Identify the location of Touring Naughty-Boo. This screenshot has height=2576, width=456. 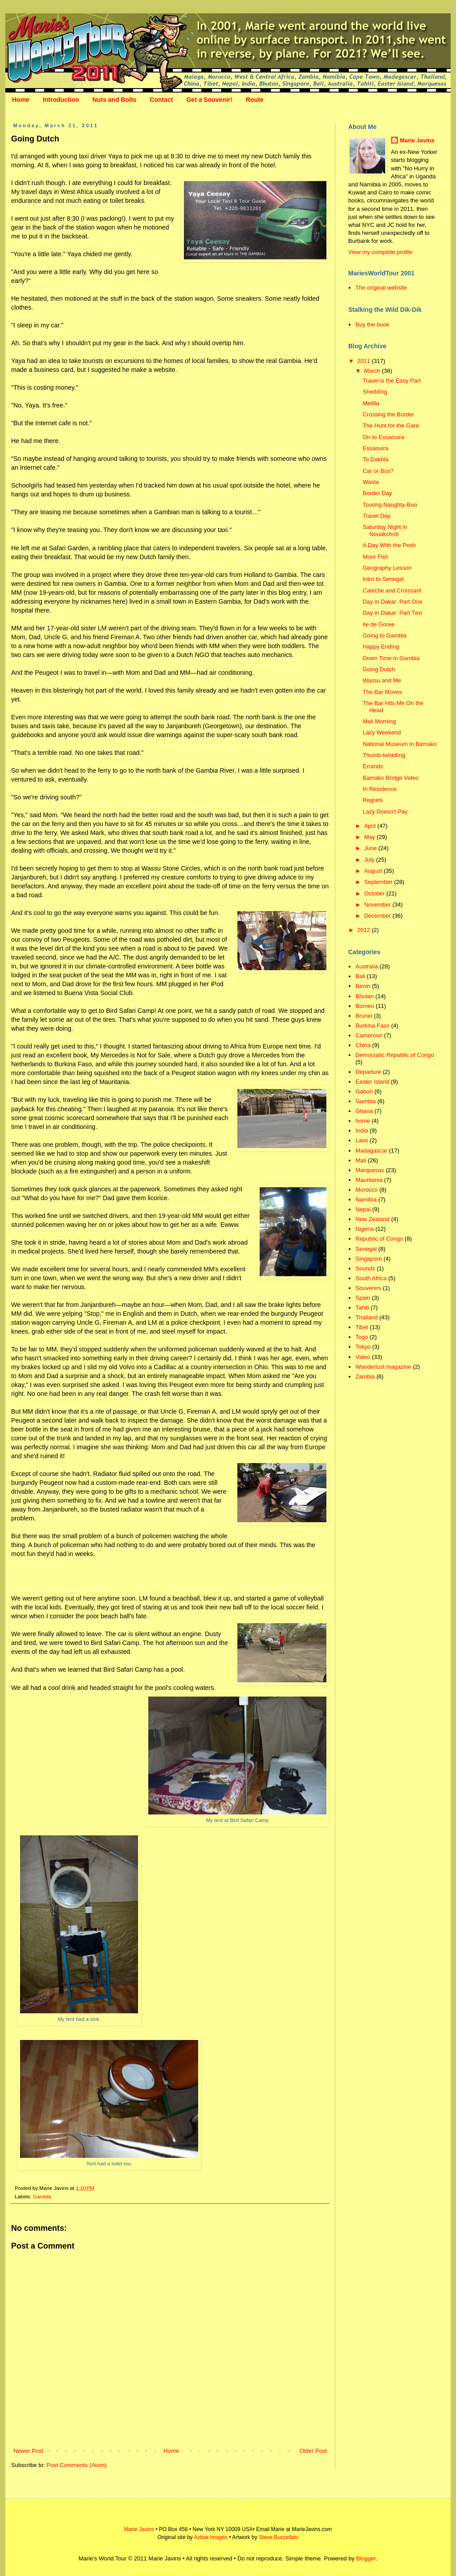
(389, 504).